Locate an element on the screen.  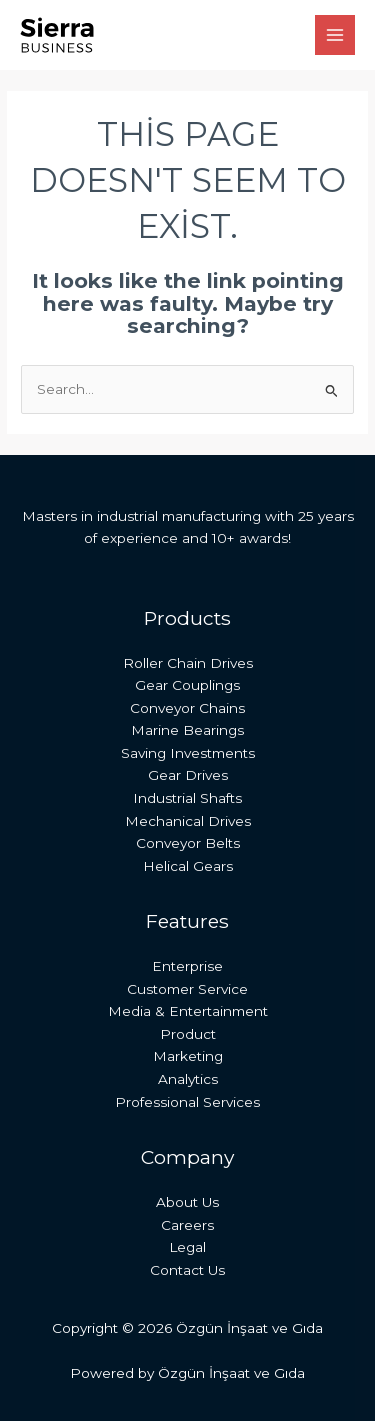
Helical Gears is located at coordinates (188, 866).